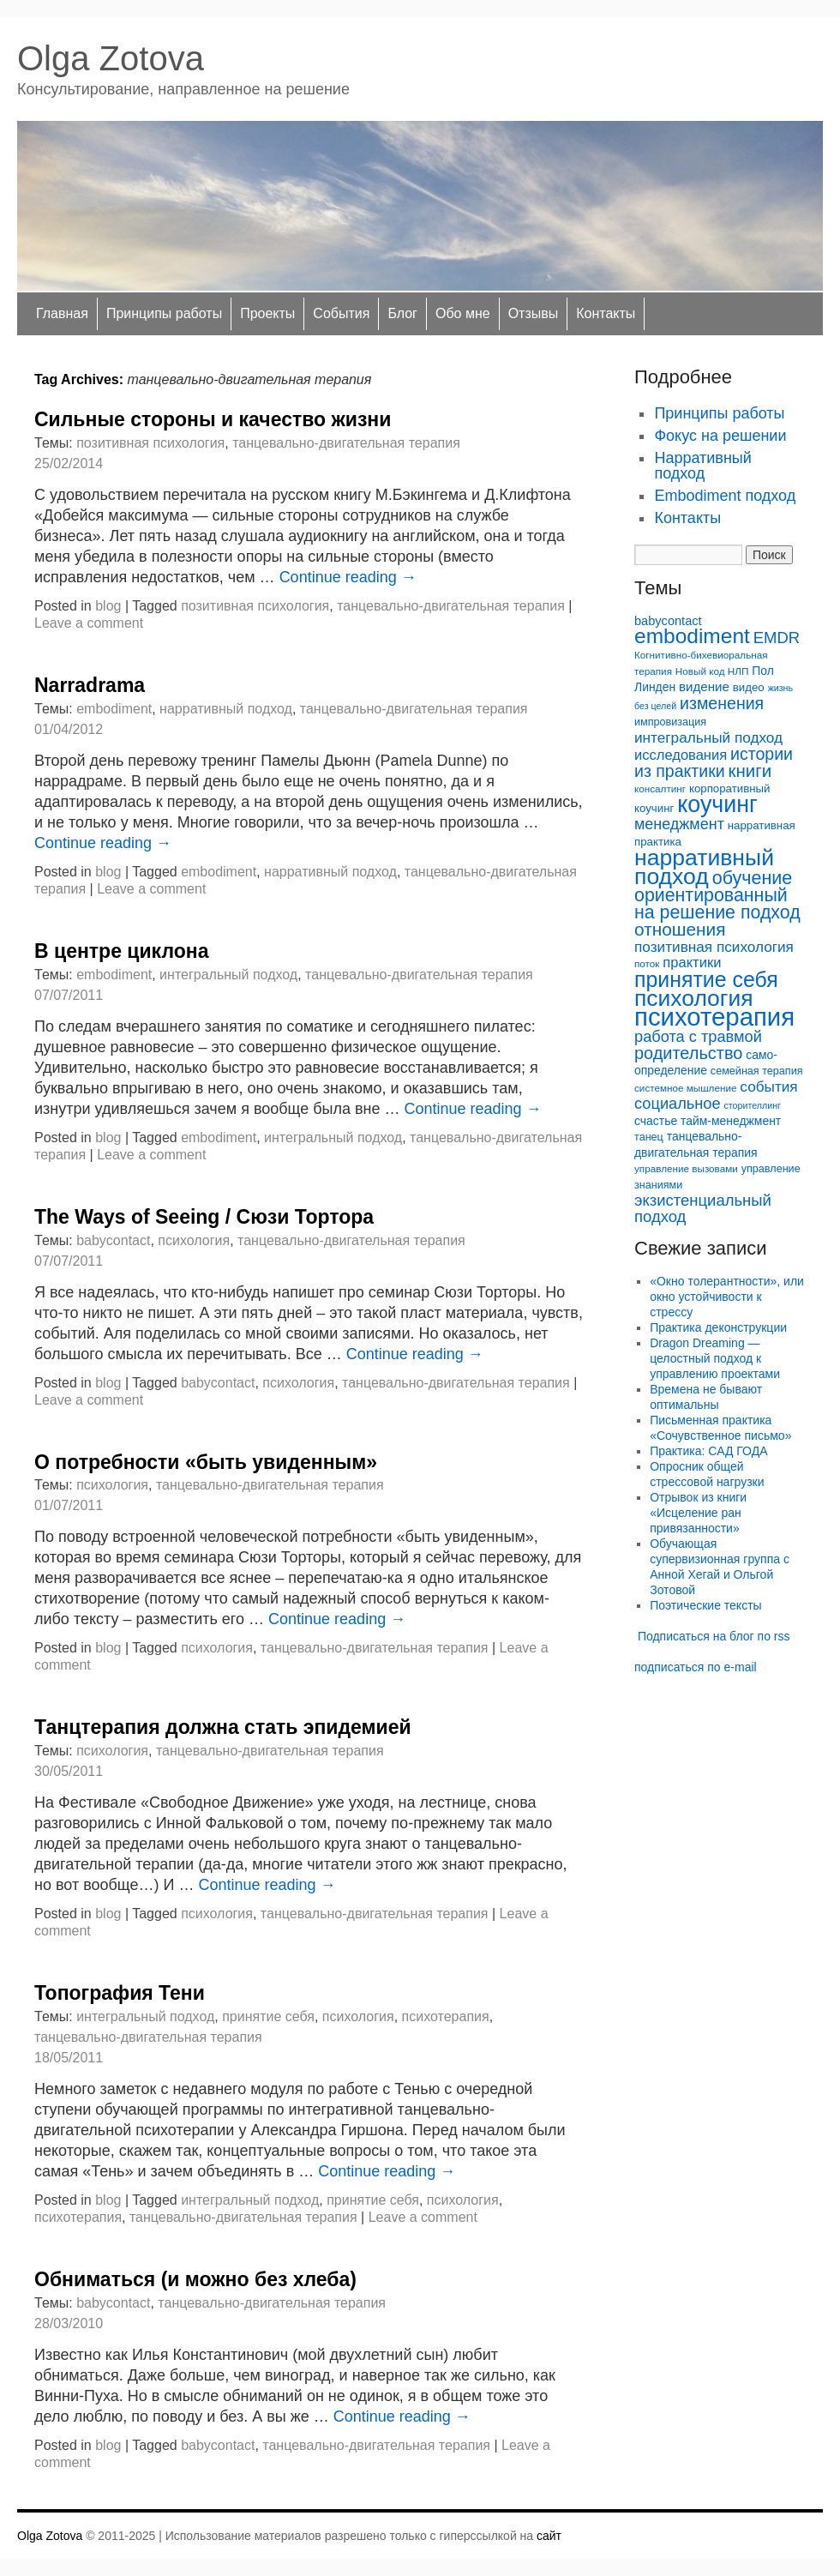  I want to click on книги [книги (27 элементов)], so click(750, 770).